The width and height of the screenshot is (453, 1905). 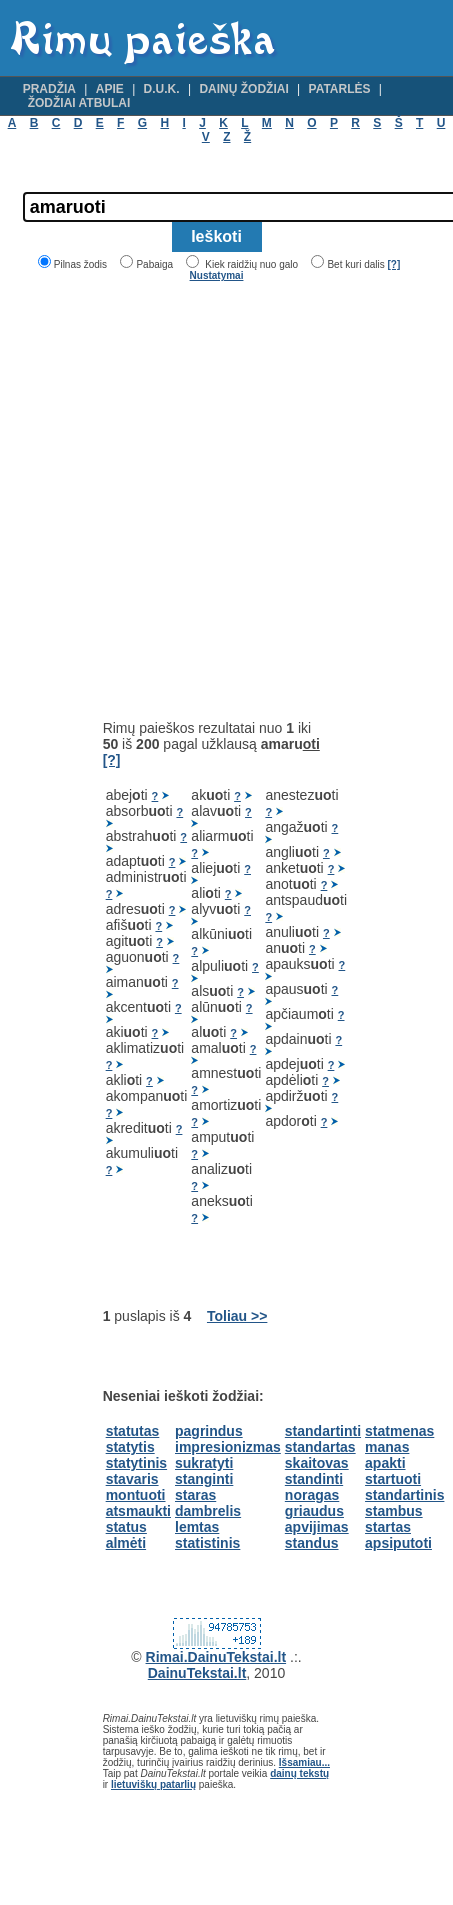 What do you see at coordinates (393, 1479) in the screenshot?
I see `startuoti` at bounding box center [393, 1479].